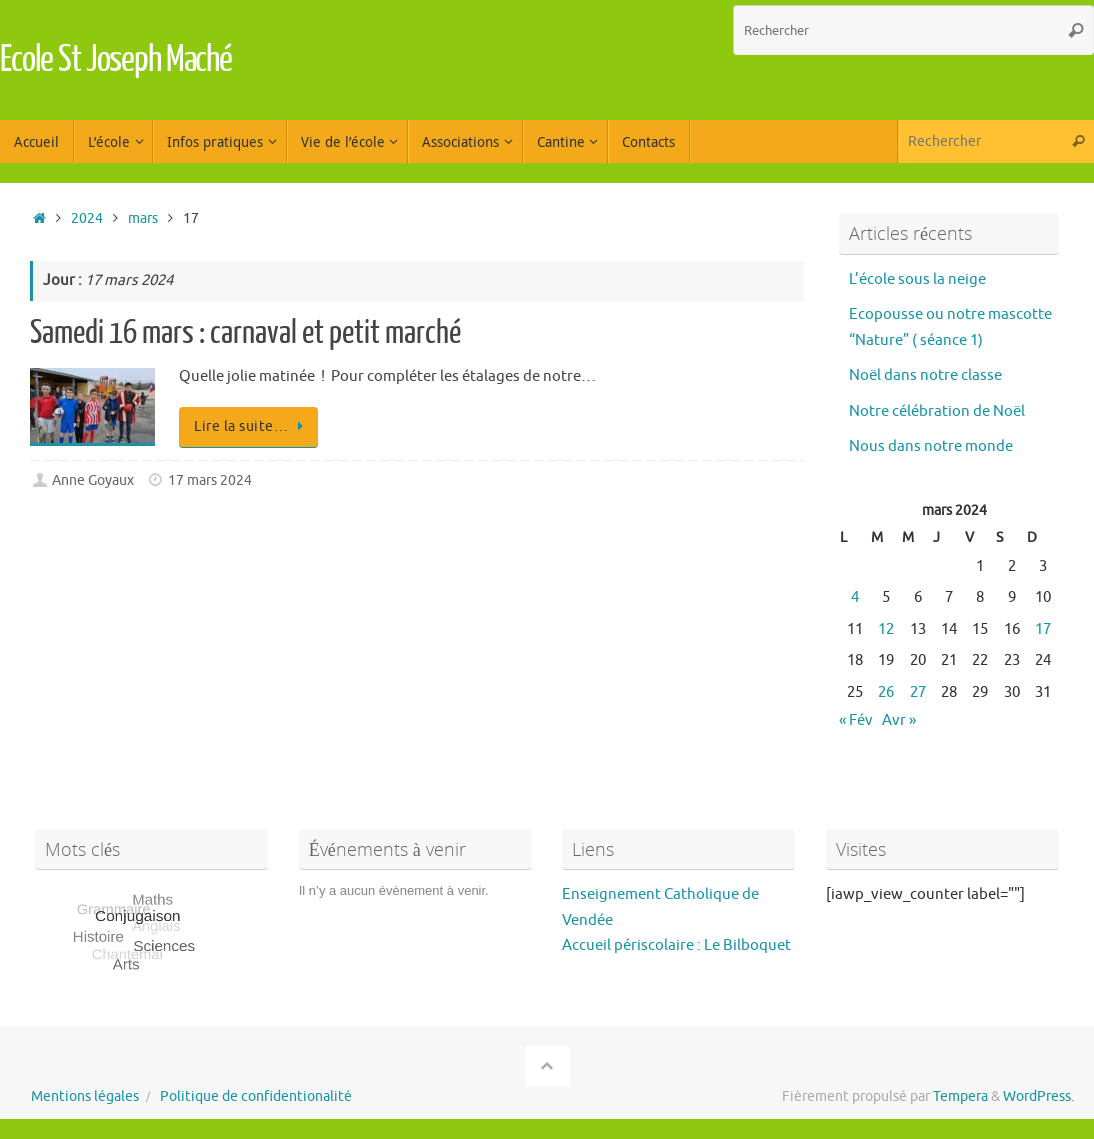 The image size is (1094, 1139). What do you see at coordinates (886, 629) in the screenshot?
I see `12 [Publications publiées sur 12 March 2024]` at bounding box center [886, 629].